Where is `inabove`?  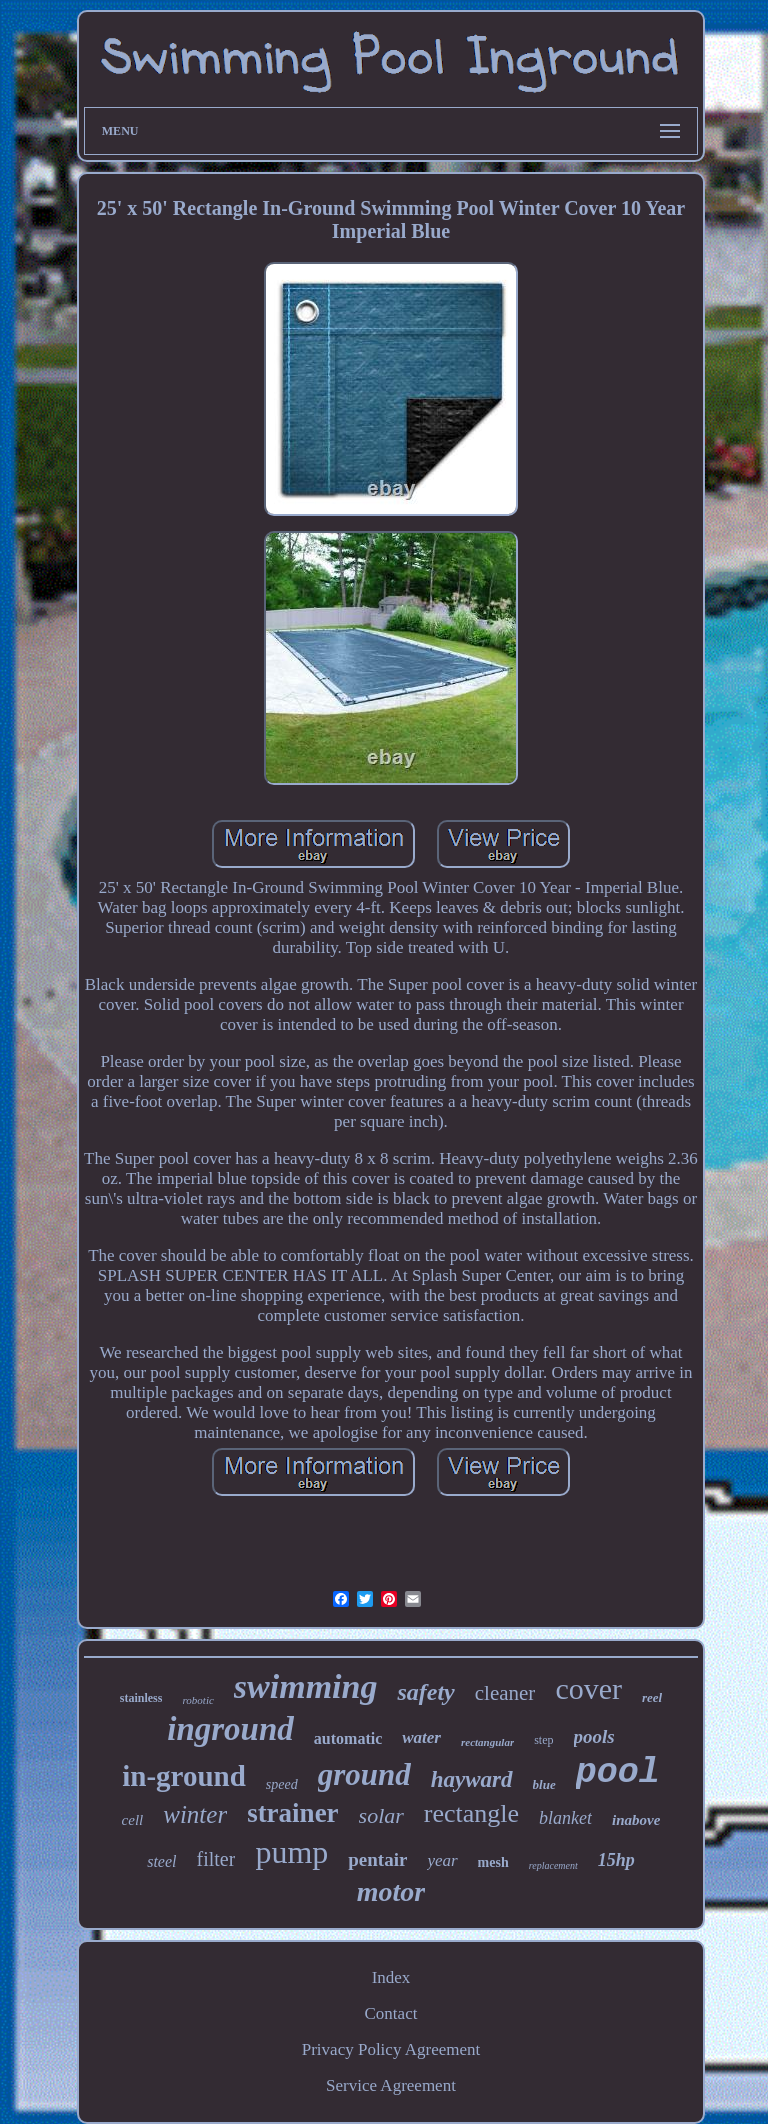 inabove is located at coordinates (636, 1820).